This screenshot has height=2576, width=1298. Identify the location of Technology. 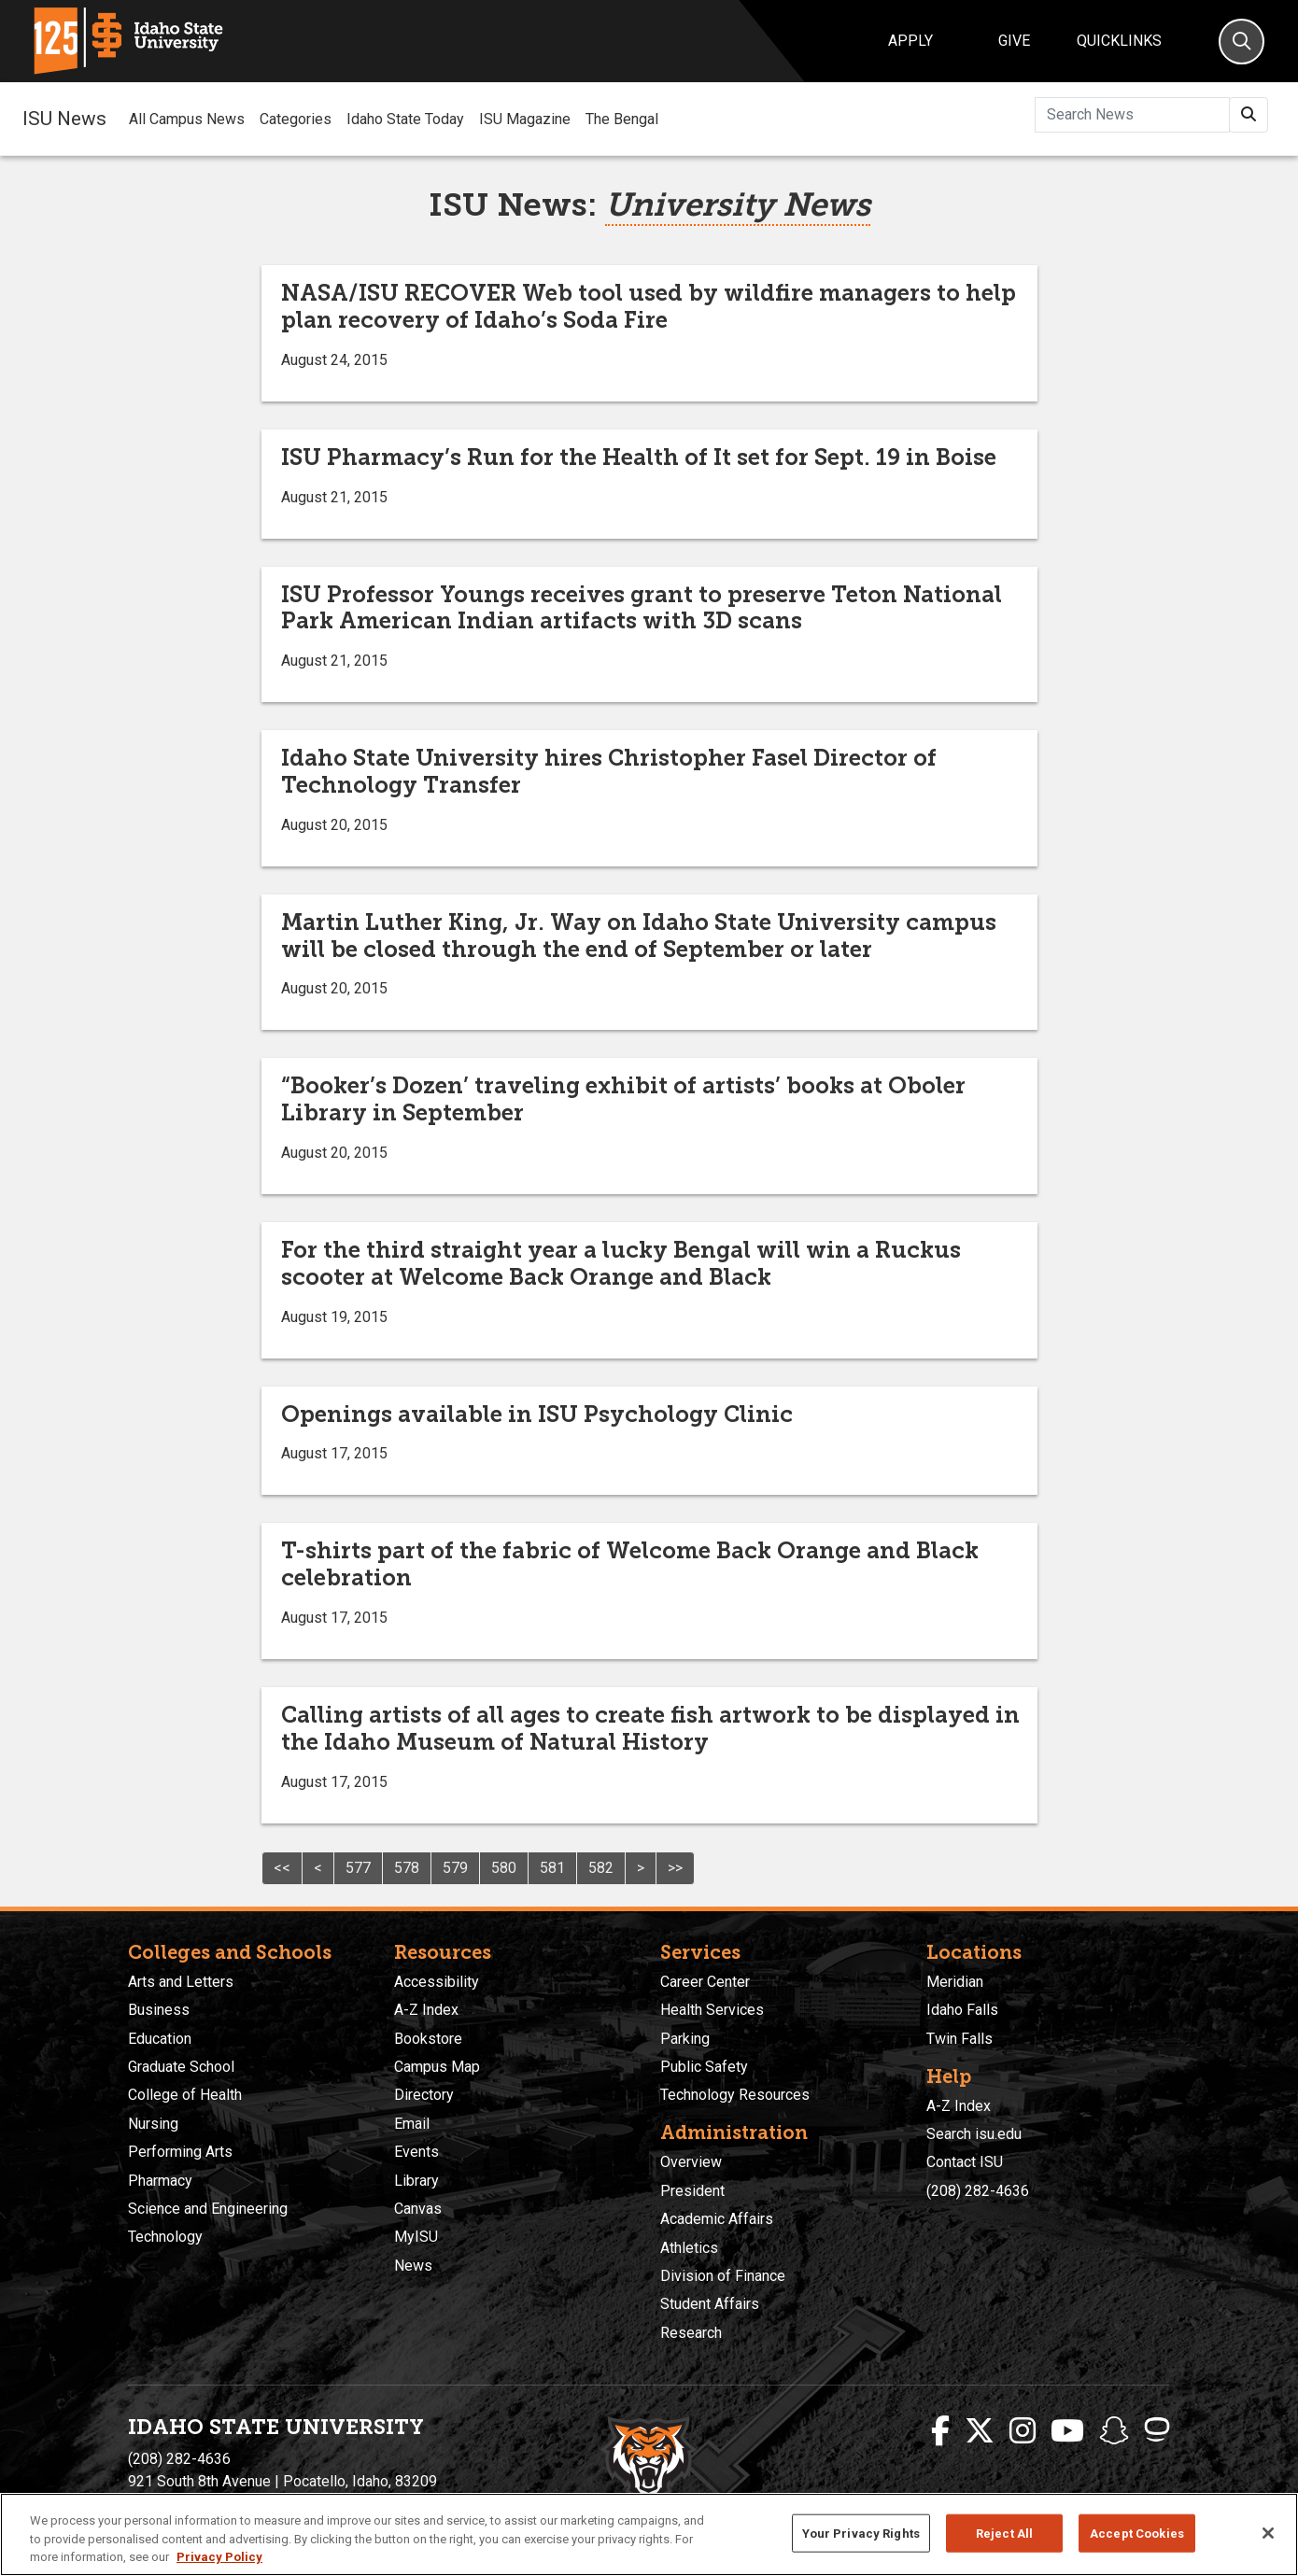
(165, 2236).